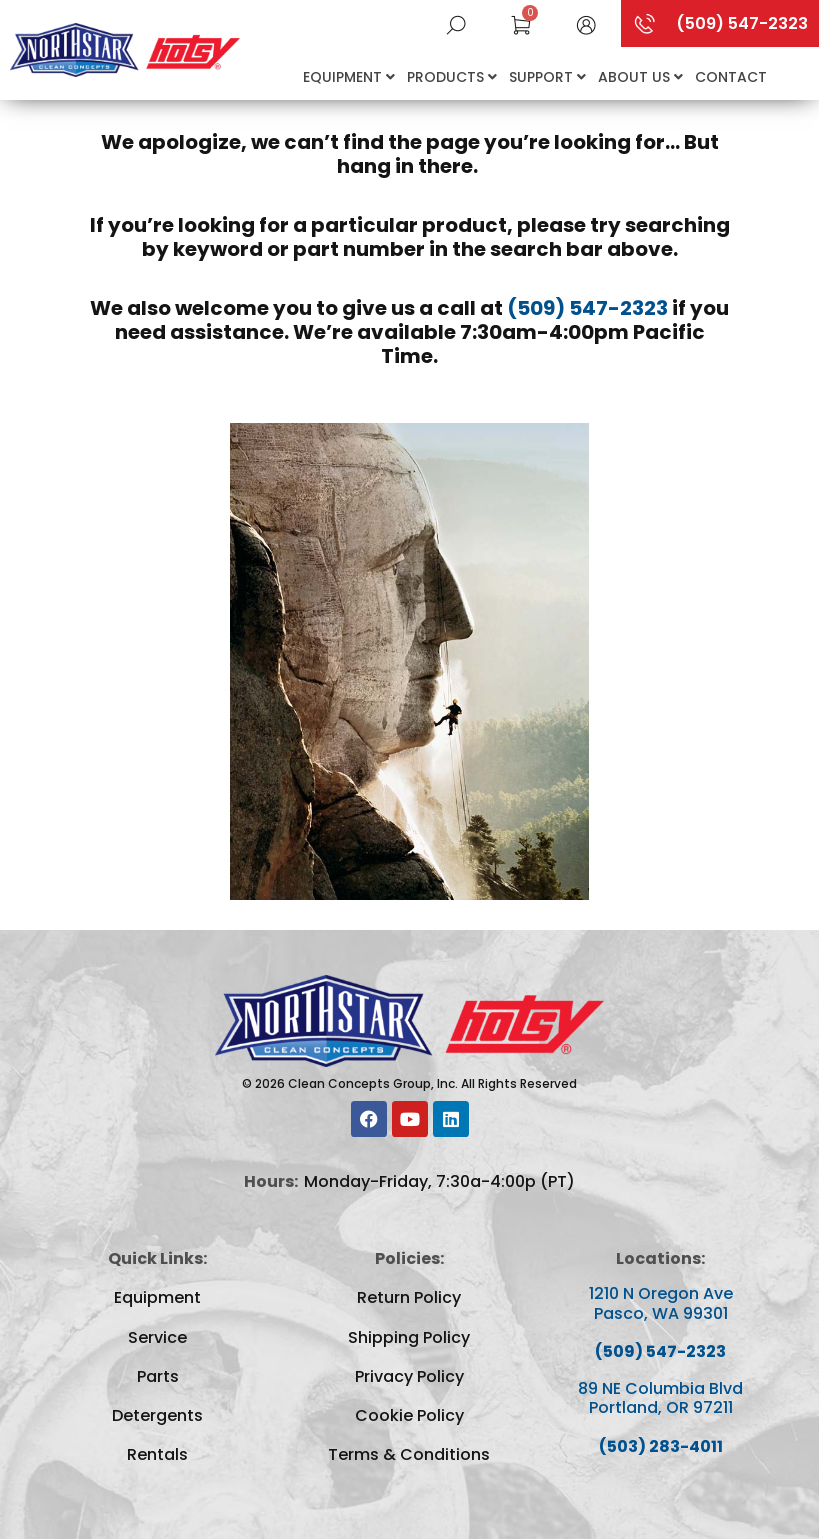 The image size is (819, 1539). I want to click on Shipping Policy, so click(409, 1337).